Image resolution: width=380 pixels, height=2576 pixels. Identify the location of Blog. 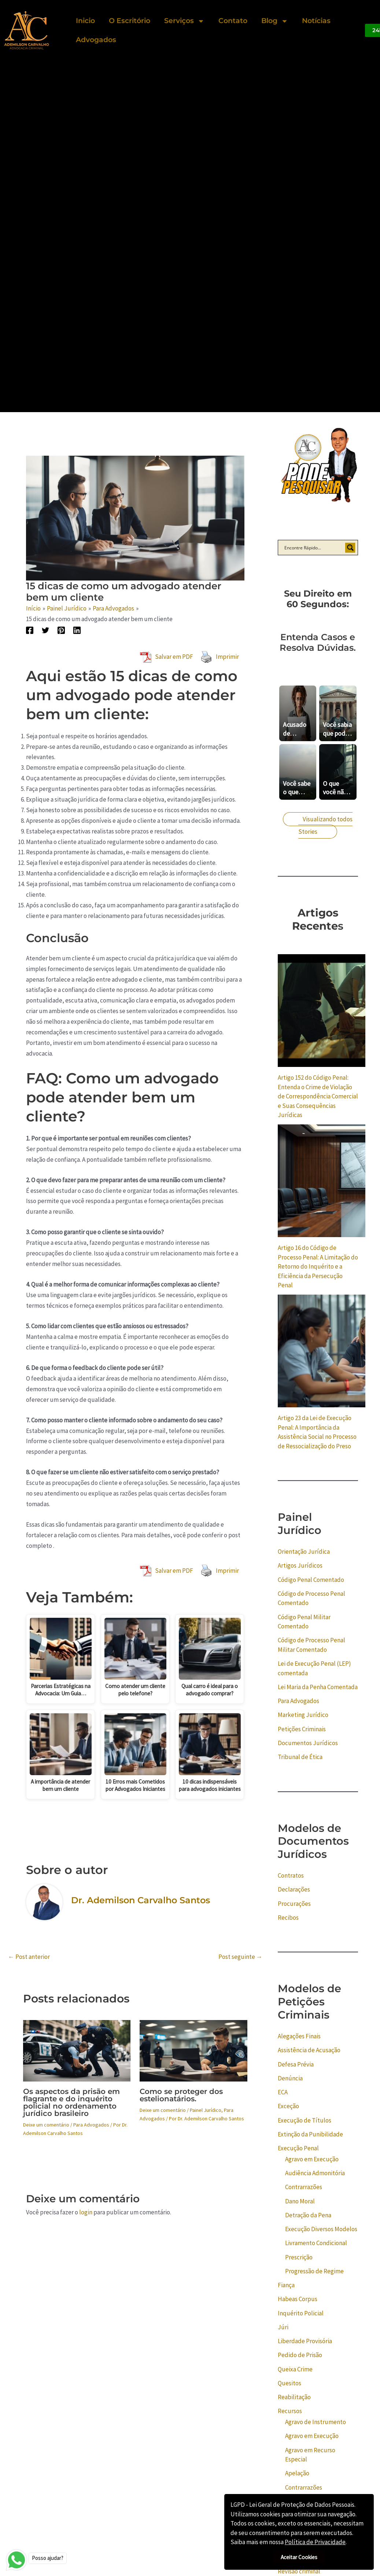
(274, 21).